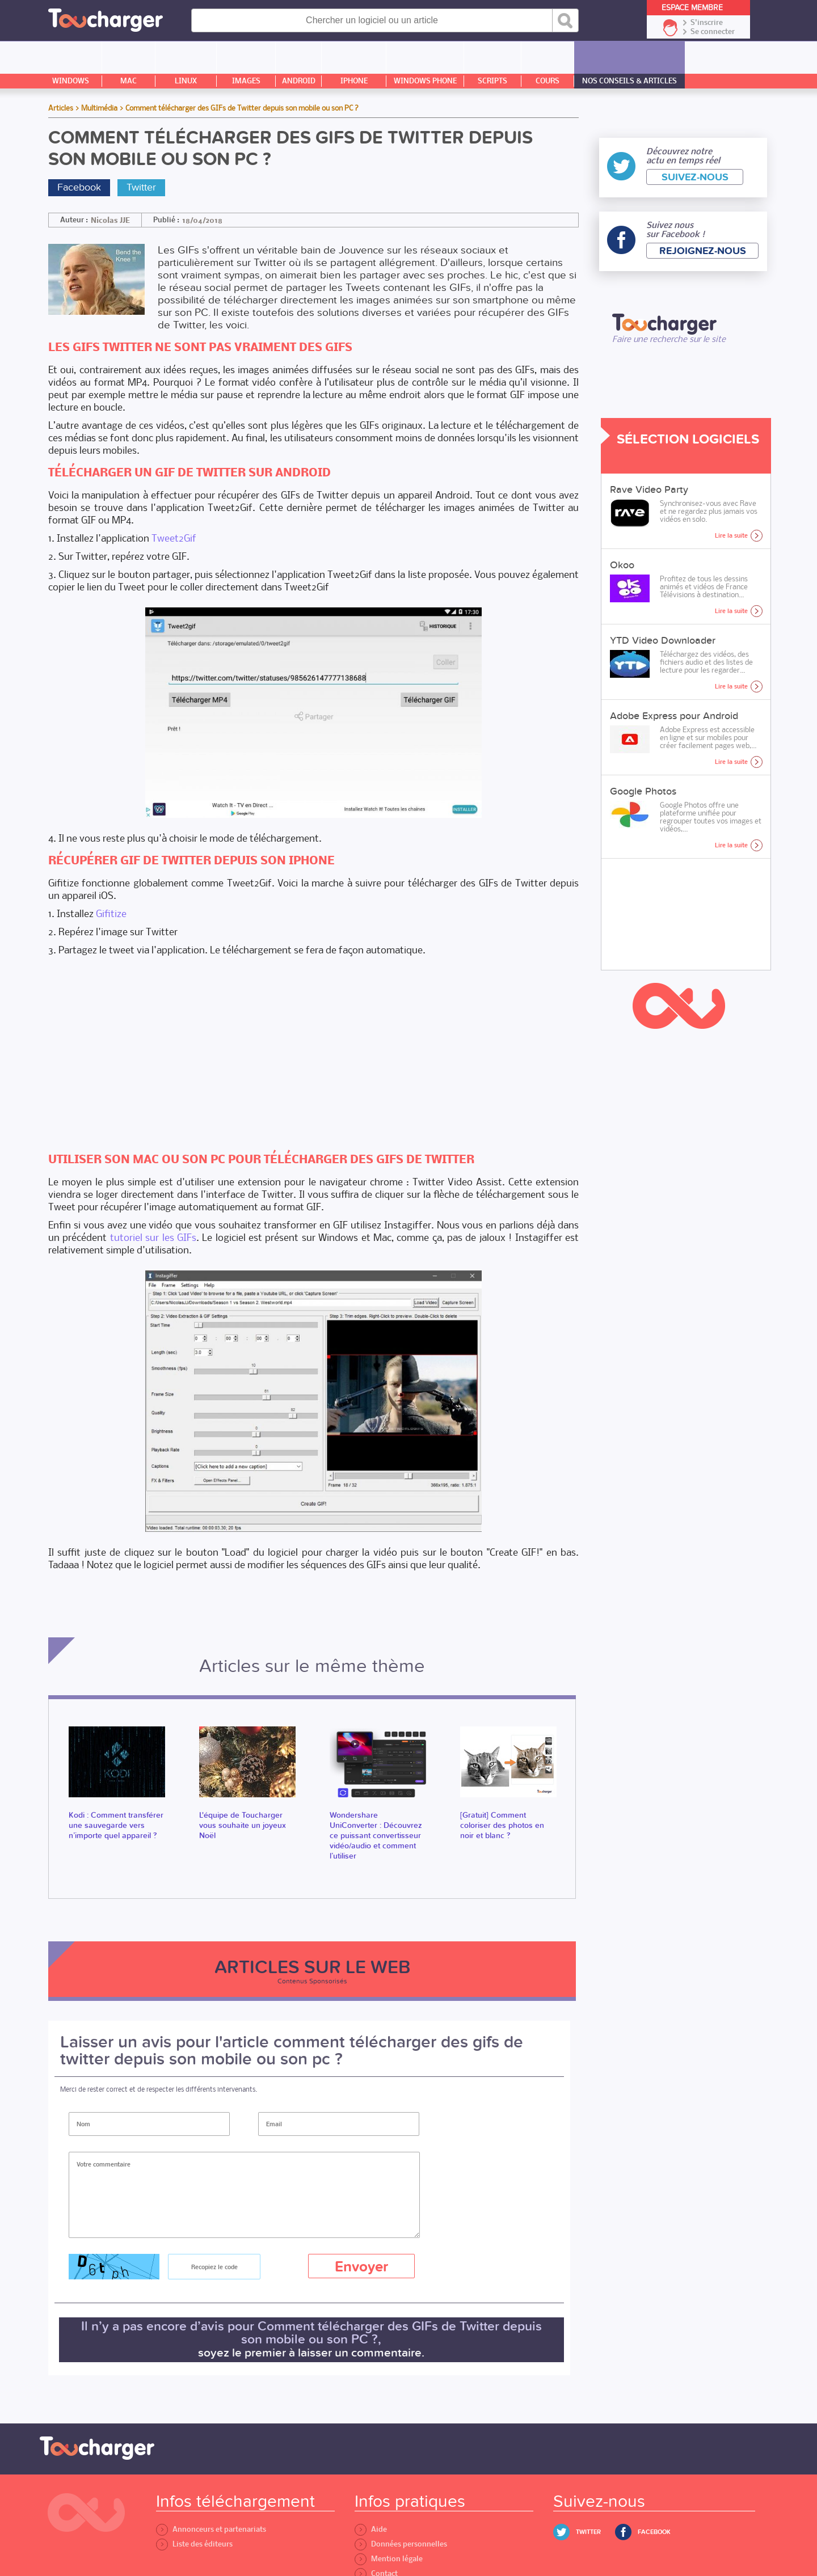 The height and width of the screenshot is (2576, 817). Describe the element at coordinates (111, 913) in the screenshot. I see `Gifitize` at that location.